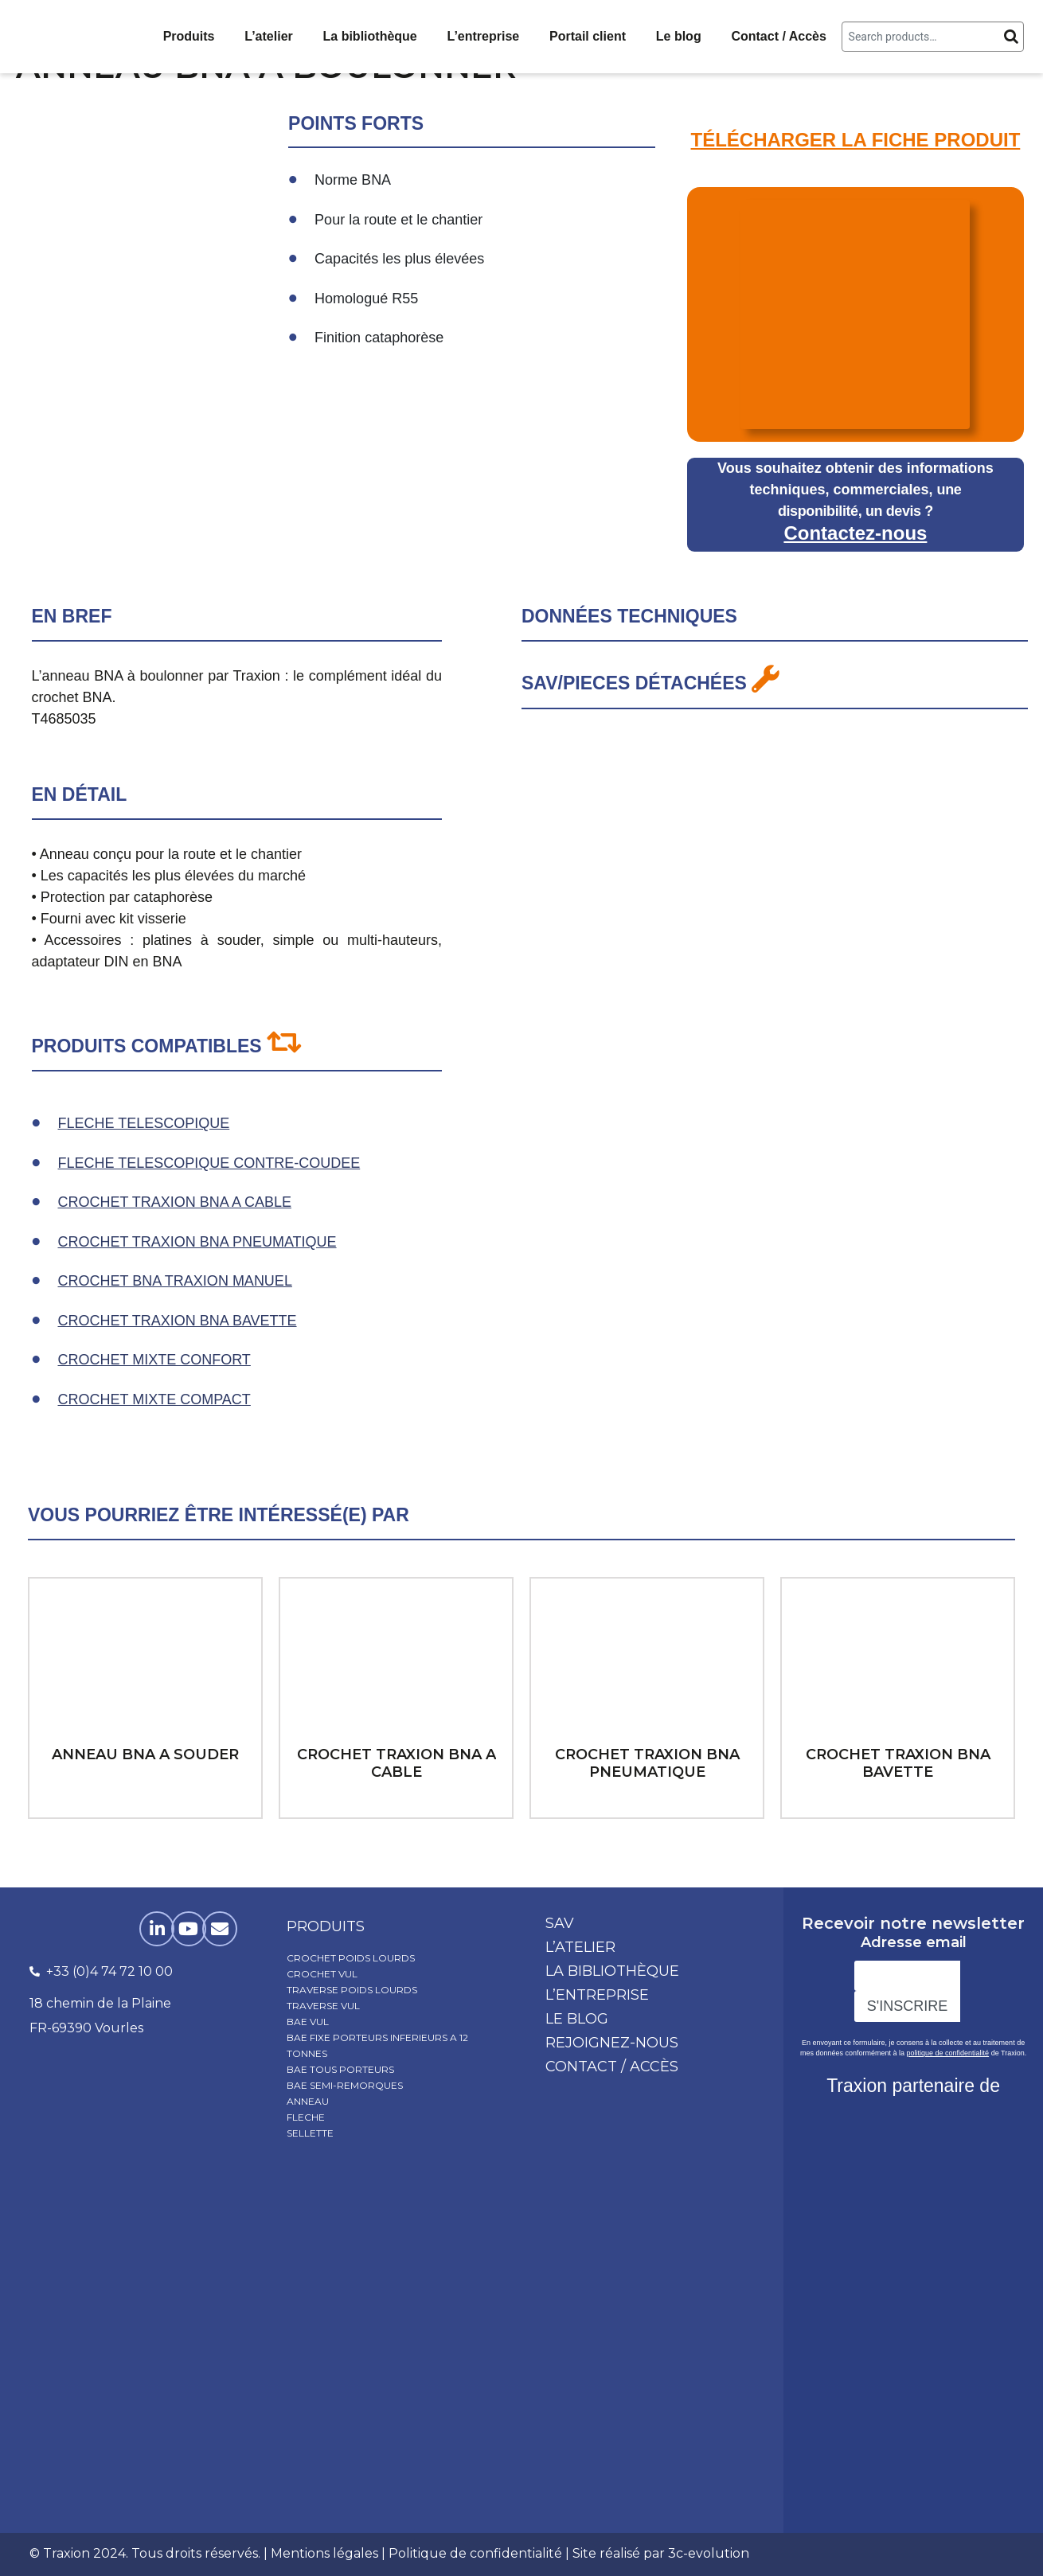  Describe the element at coordinates (483, 36) in the screenshot. I see `L’entreprise` at that location.